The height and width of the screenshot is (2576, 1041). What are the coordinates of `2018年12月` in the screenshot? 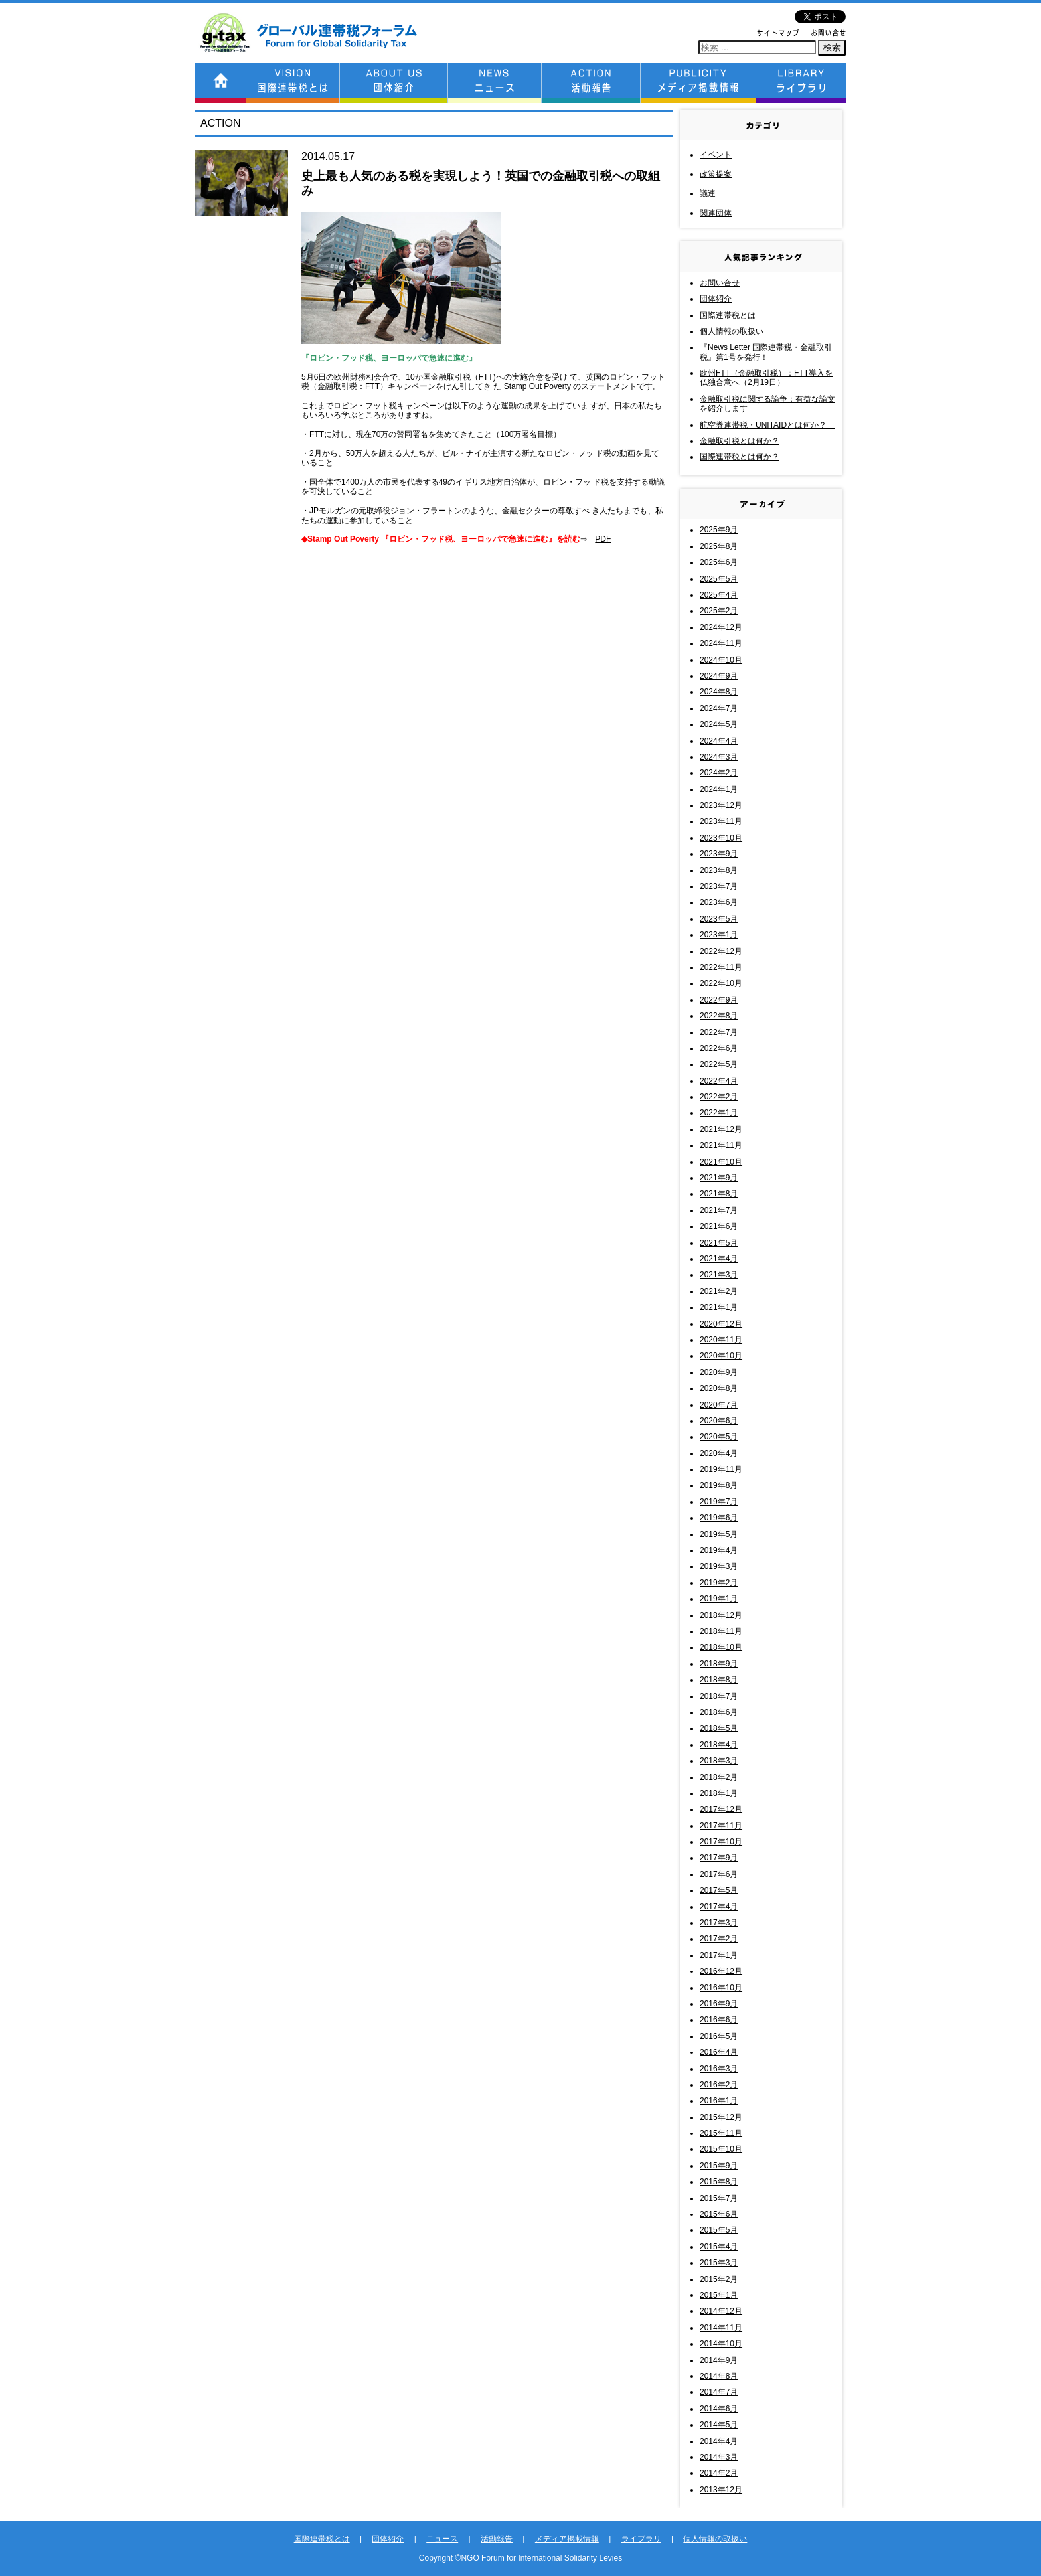 It's located at (721, 1615).